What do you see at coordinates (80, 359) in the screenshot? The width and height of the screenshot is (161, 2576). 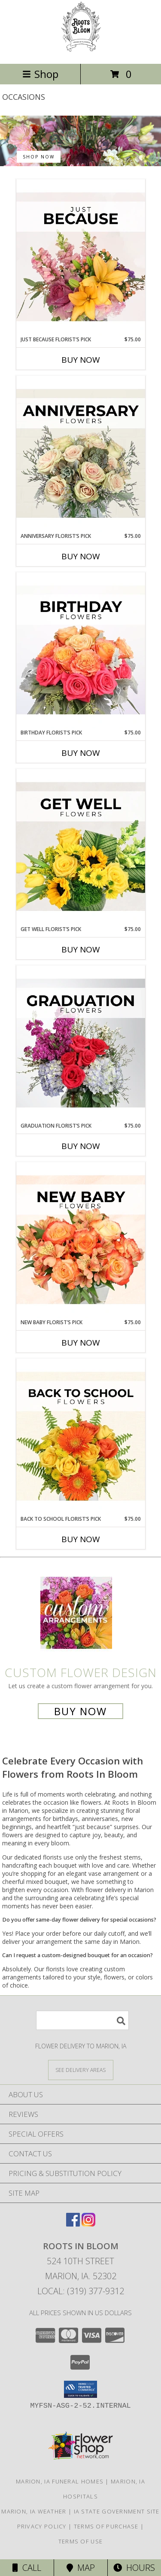 I see `Buy Now [Buy JUST BECAUSE FLORIST’S PICK Now for $75.00]` at bounding box center [80, 359].